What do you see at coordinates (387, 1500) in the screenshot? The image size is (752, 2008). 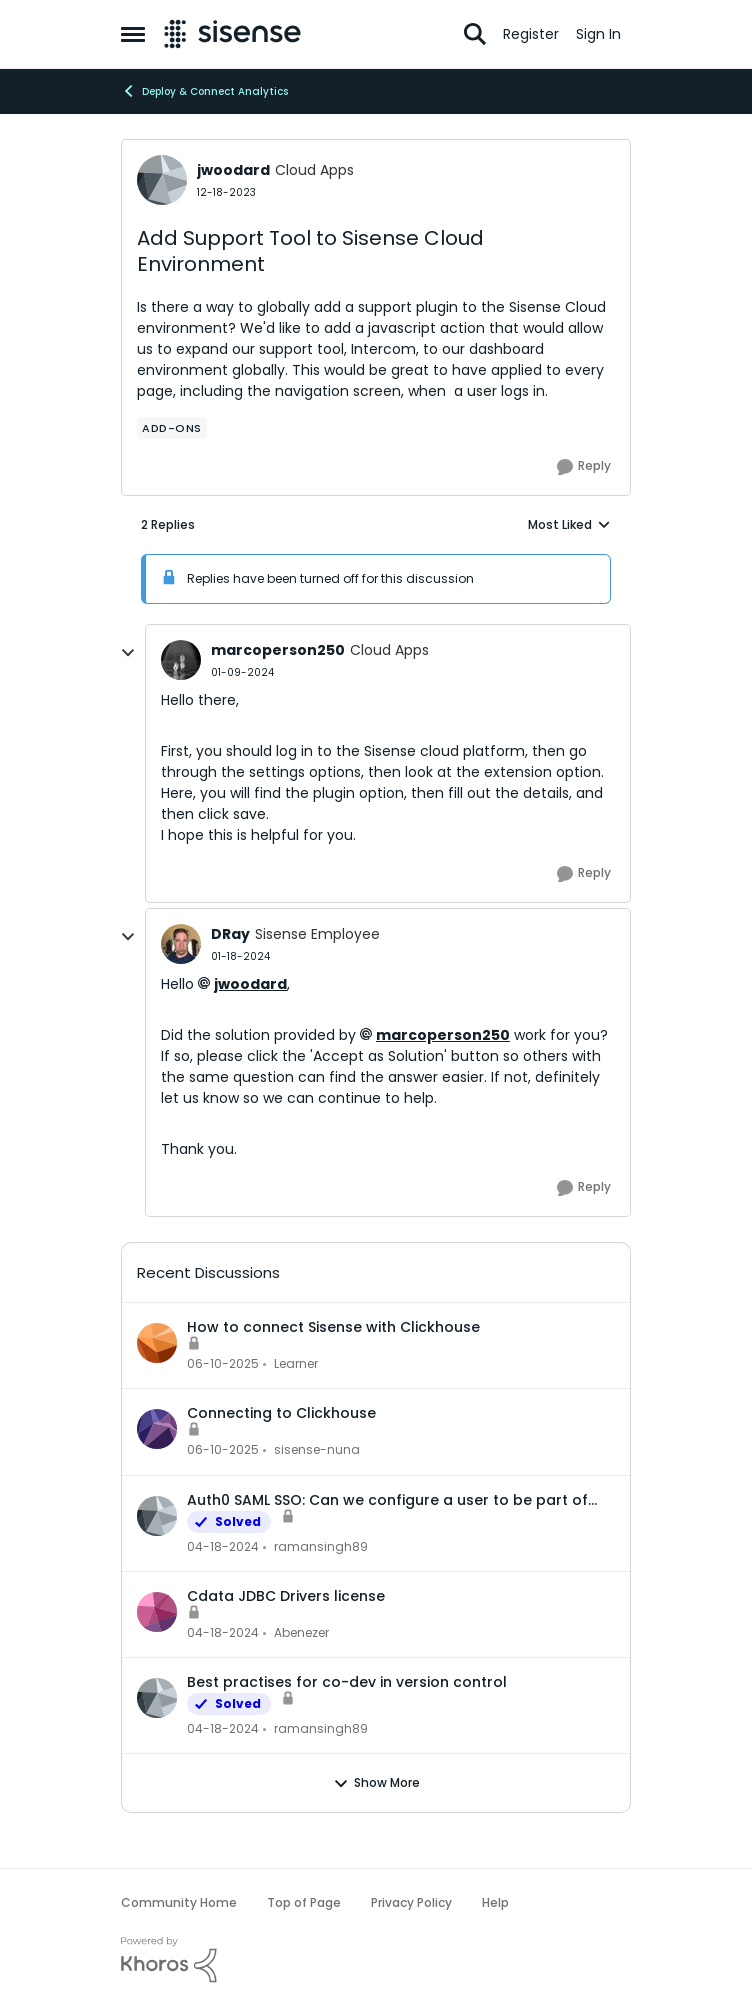 I see `Auth0 SAML SSO: Can we configure a user to be part of multiple groups?` at bounding box center [387, 1500].